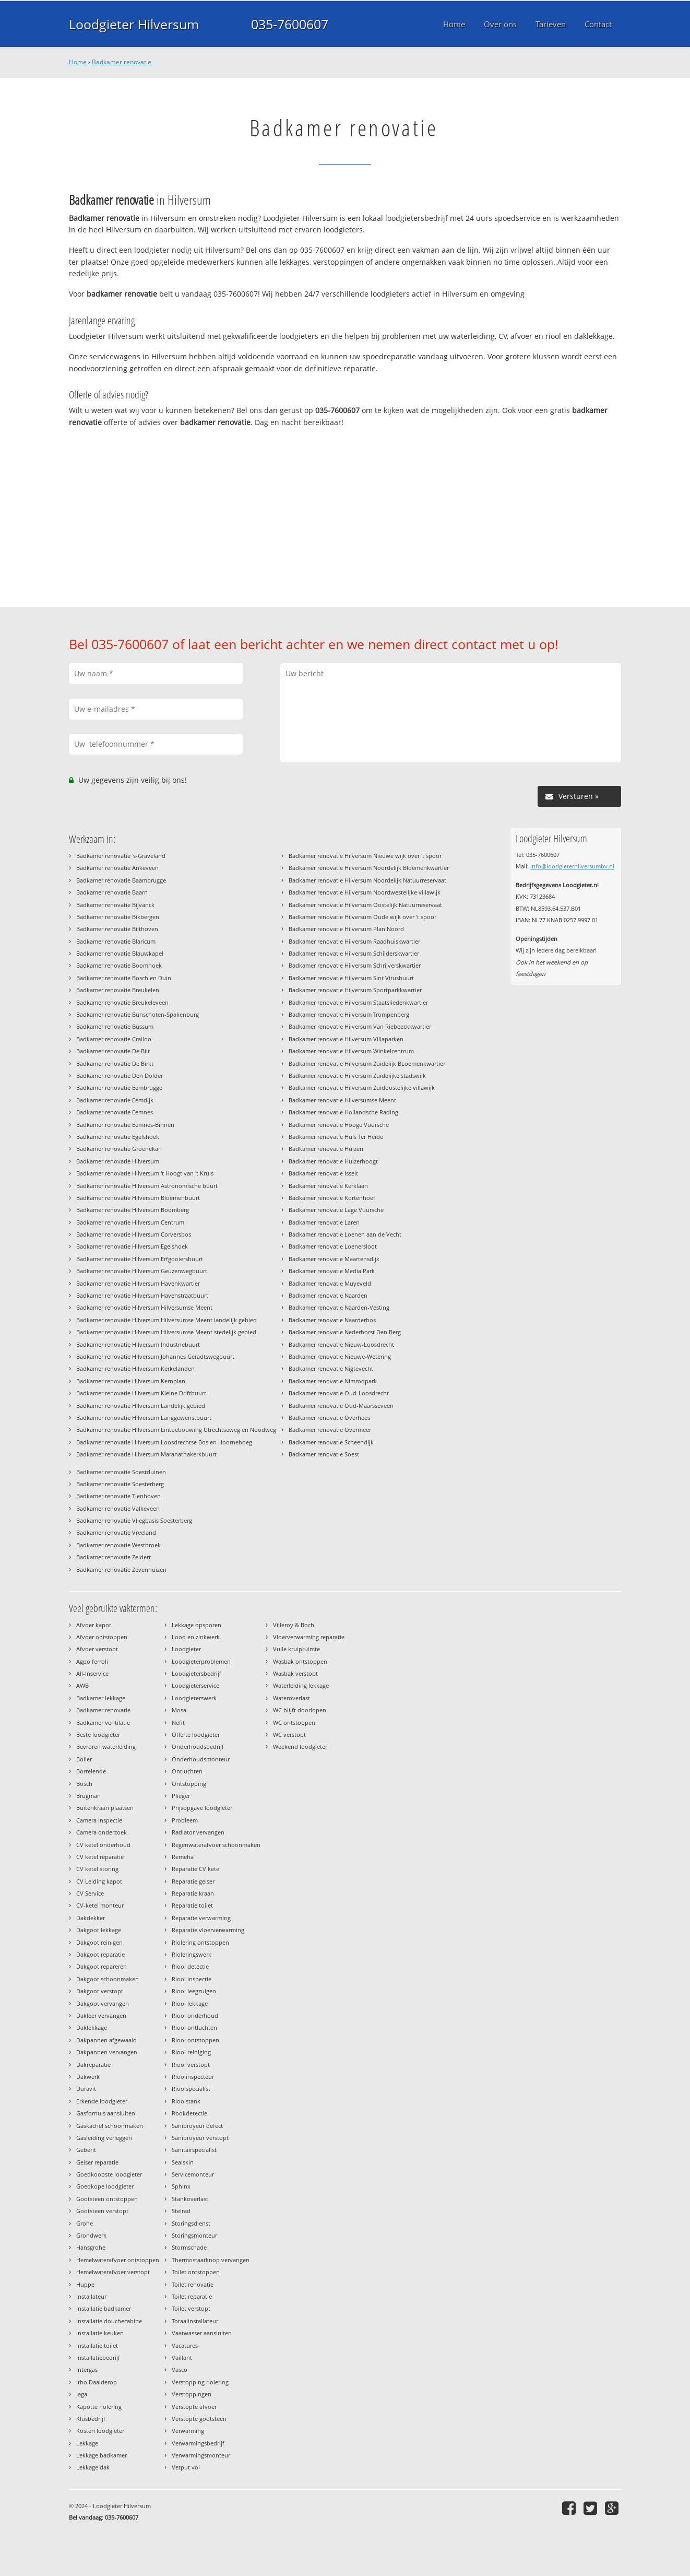 The width and height of the screenshot is (690, 2576). What do you see at coordinates (107, 2199) in the screenshot?
I see `Gootsteen ontstoppen` at bounding box center [107, 2199].